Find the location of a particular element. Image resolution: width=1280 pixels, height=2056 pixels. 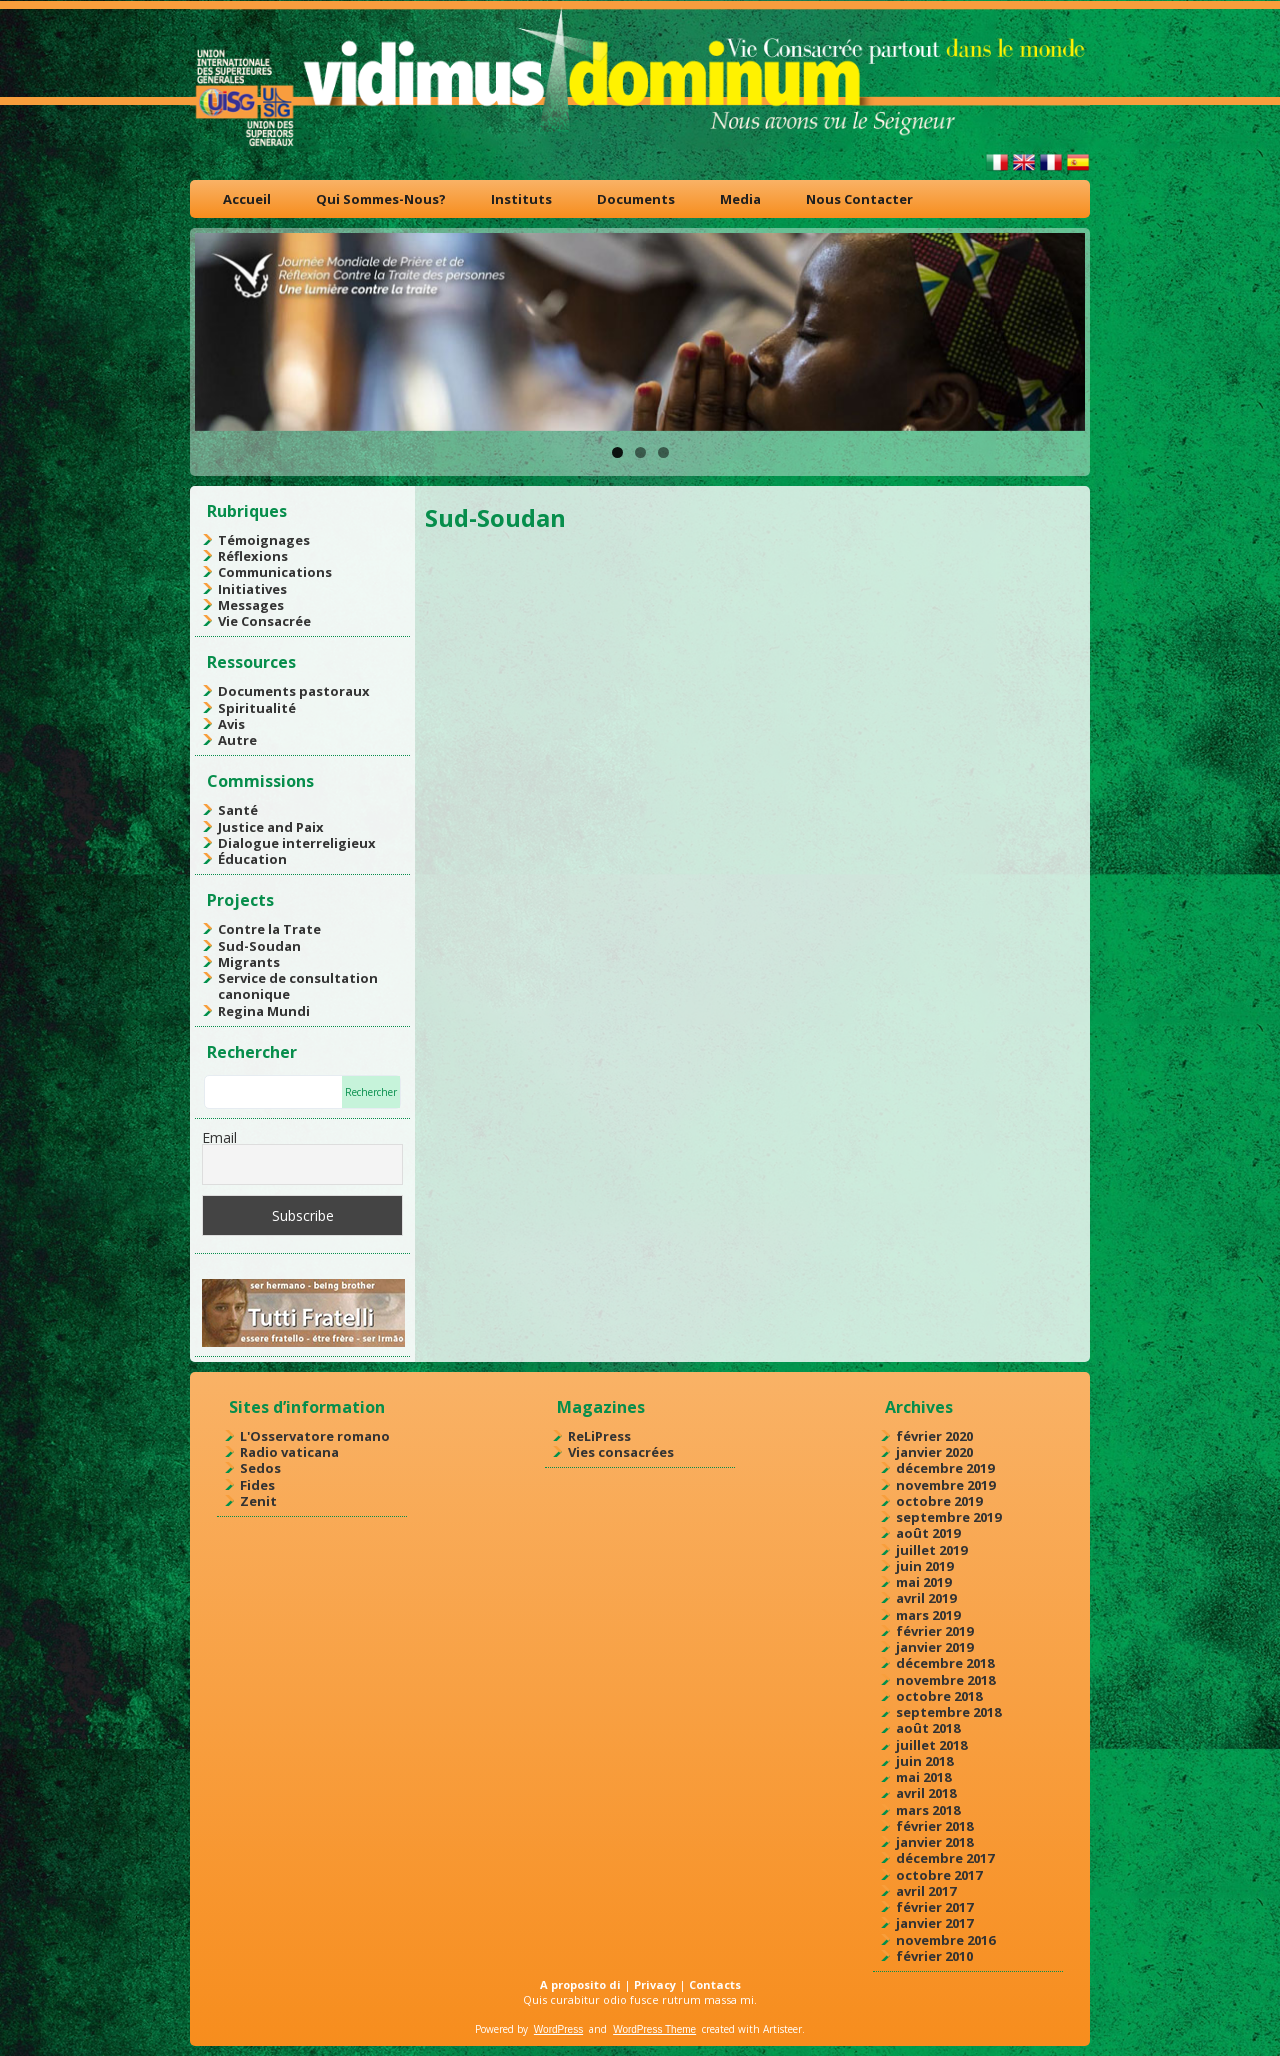

février 2018 is located at coordinates (934, 1826).